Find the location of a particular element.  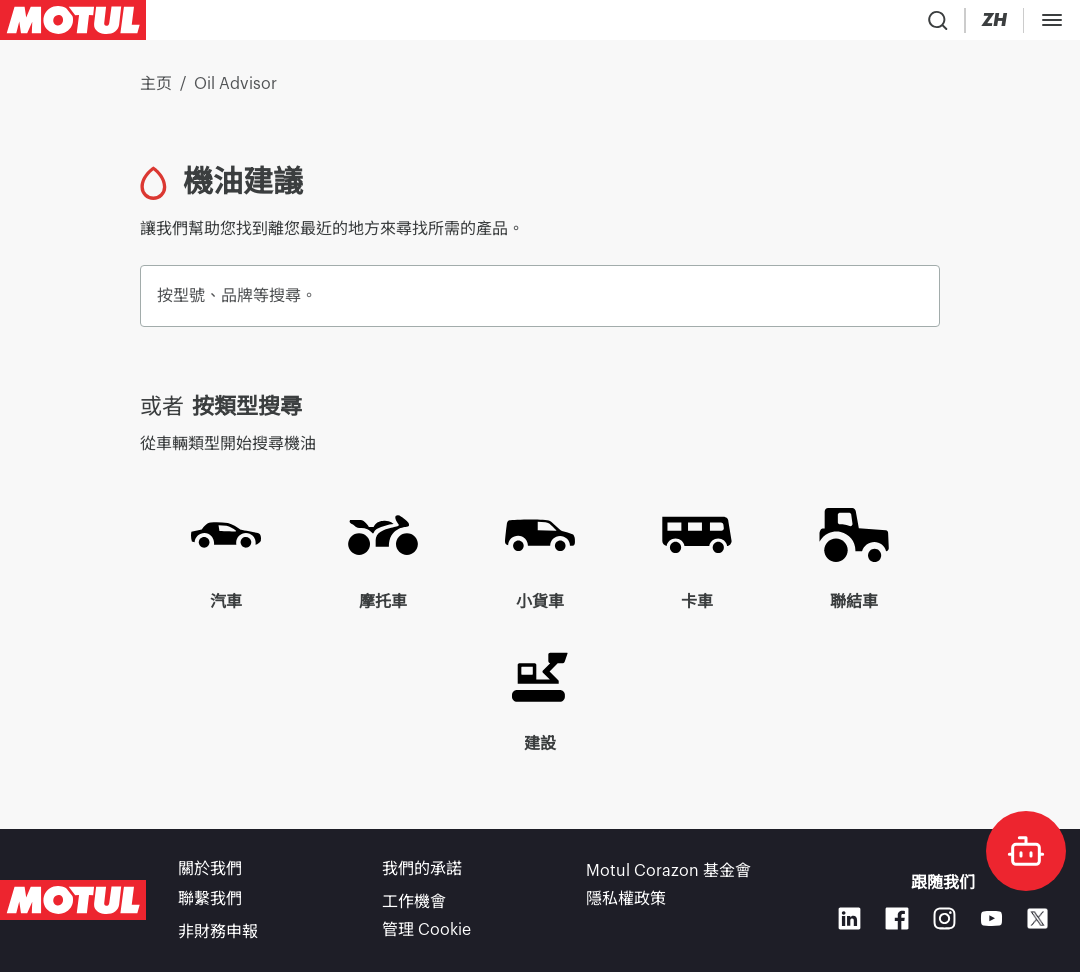

Motul Corazon 基金會 [link] is located at coordinates (668, 876).